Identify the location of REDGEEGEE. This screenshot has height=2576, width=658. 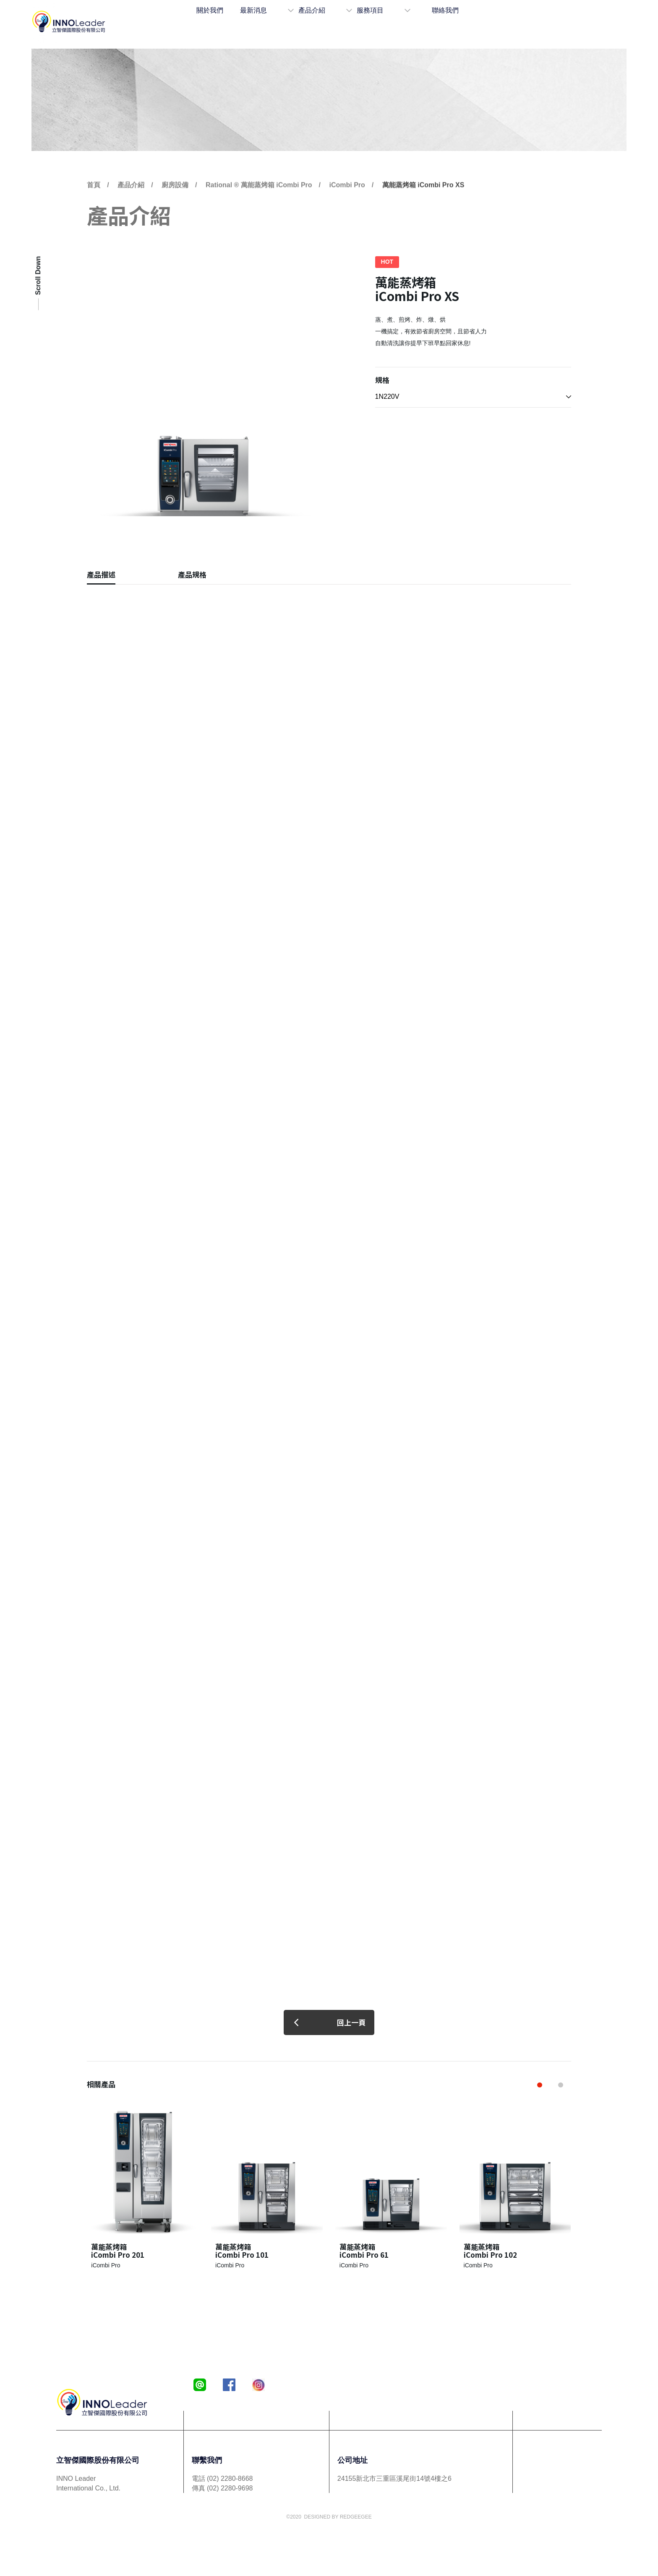
(356, 2516).